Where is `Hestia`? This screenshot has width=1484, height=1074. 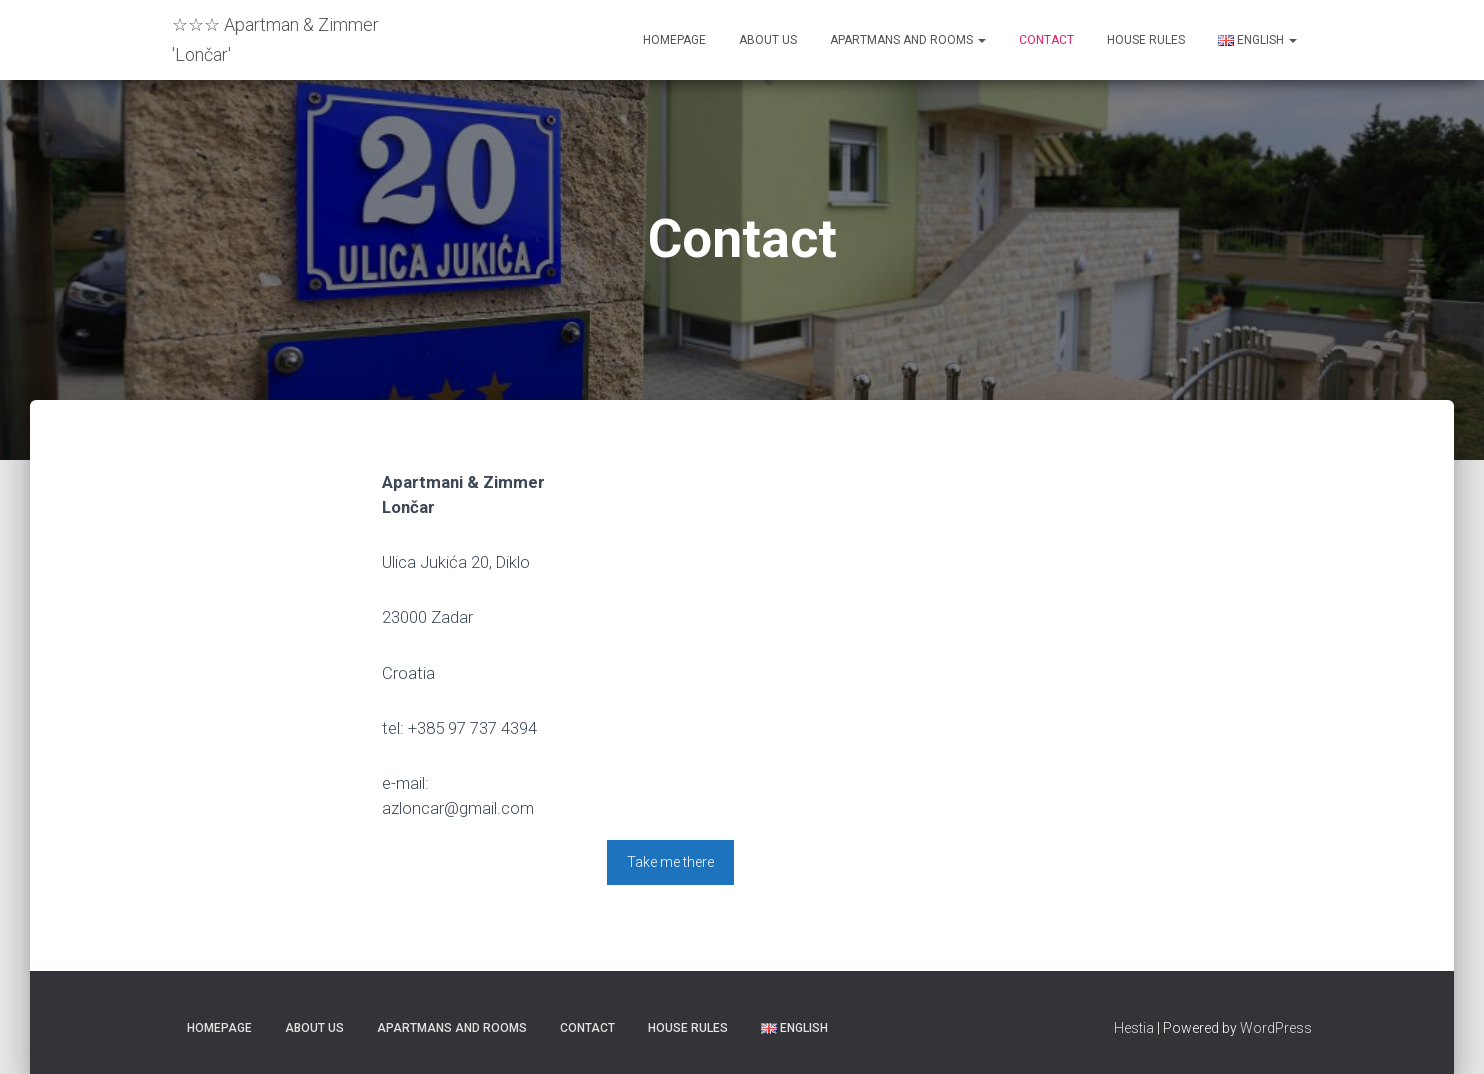 Hestia is located at coordinates (1134, 1028).